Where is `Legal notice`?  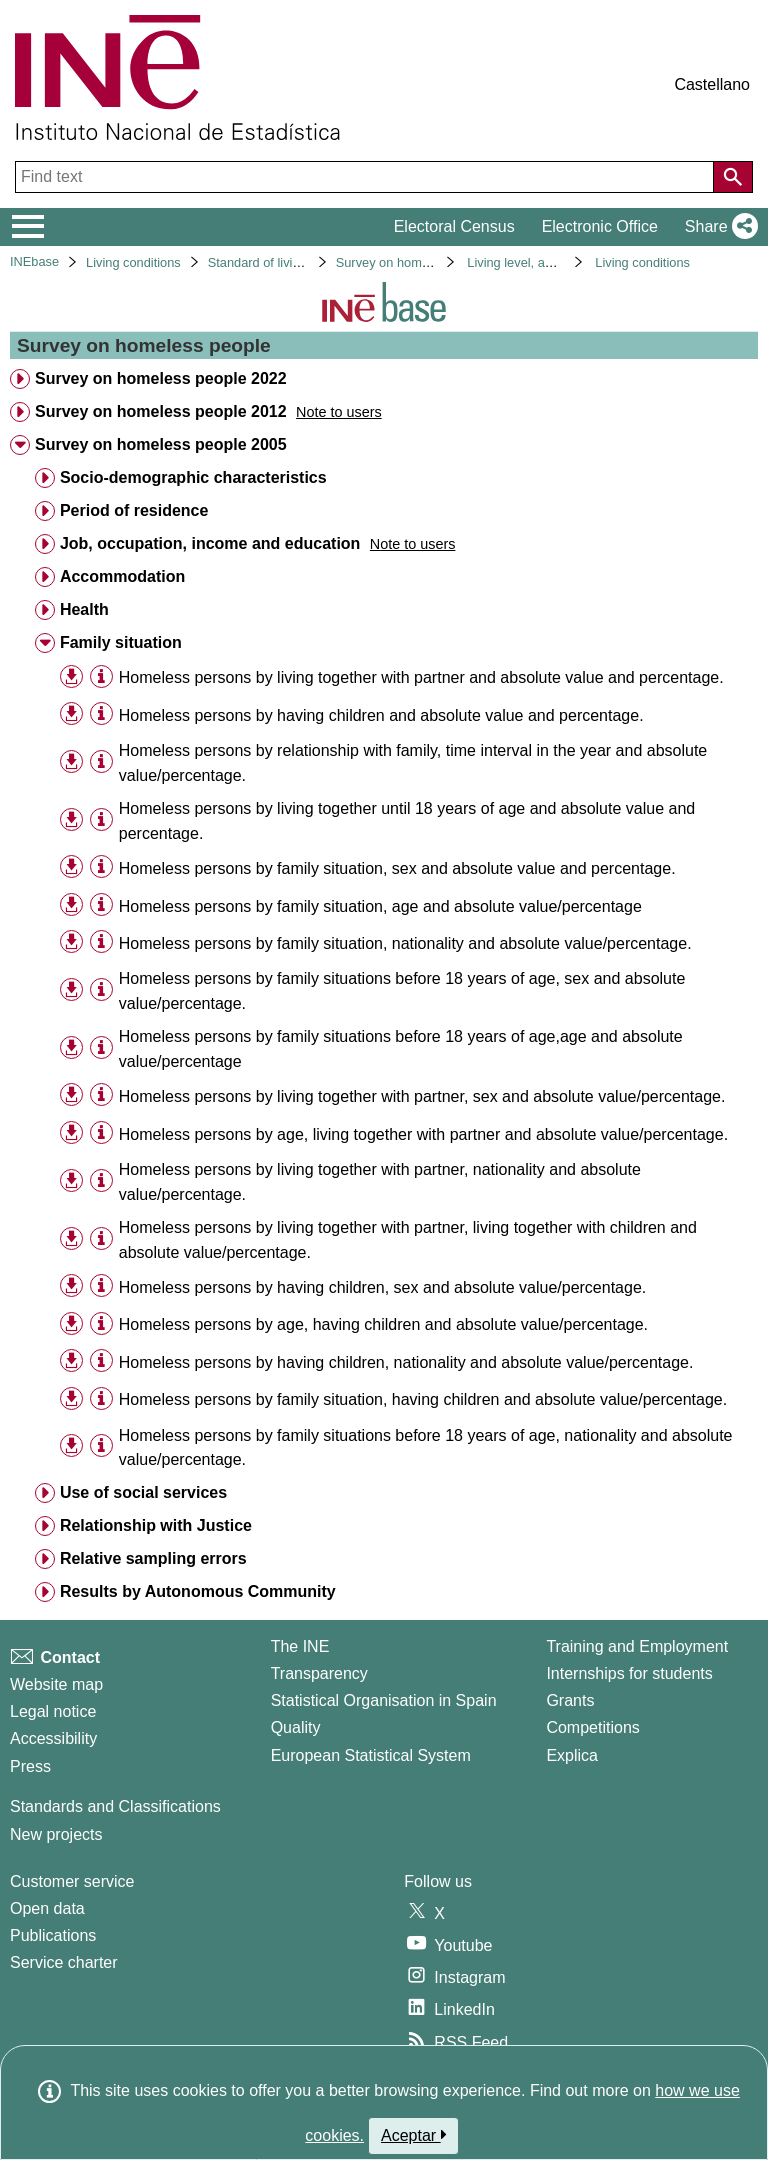 Legal notice is located at coordinates (53, 1711).